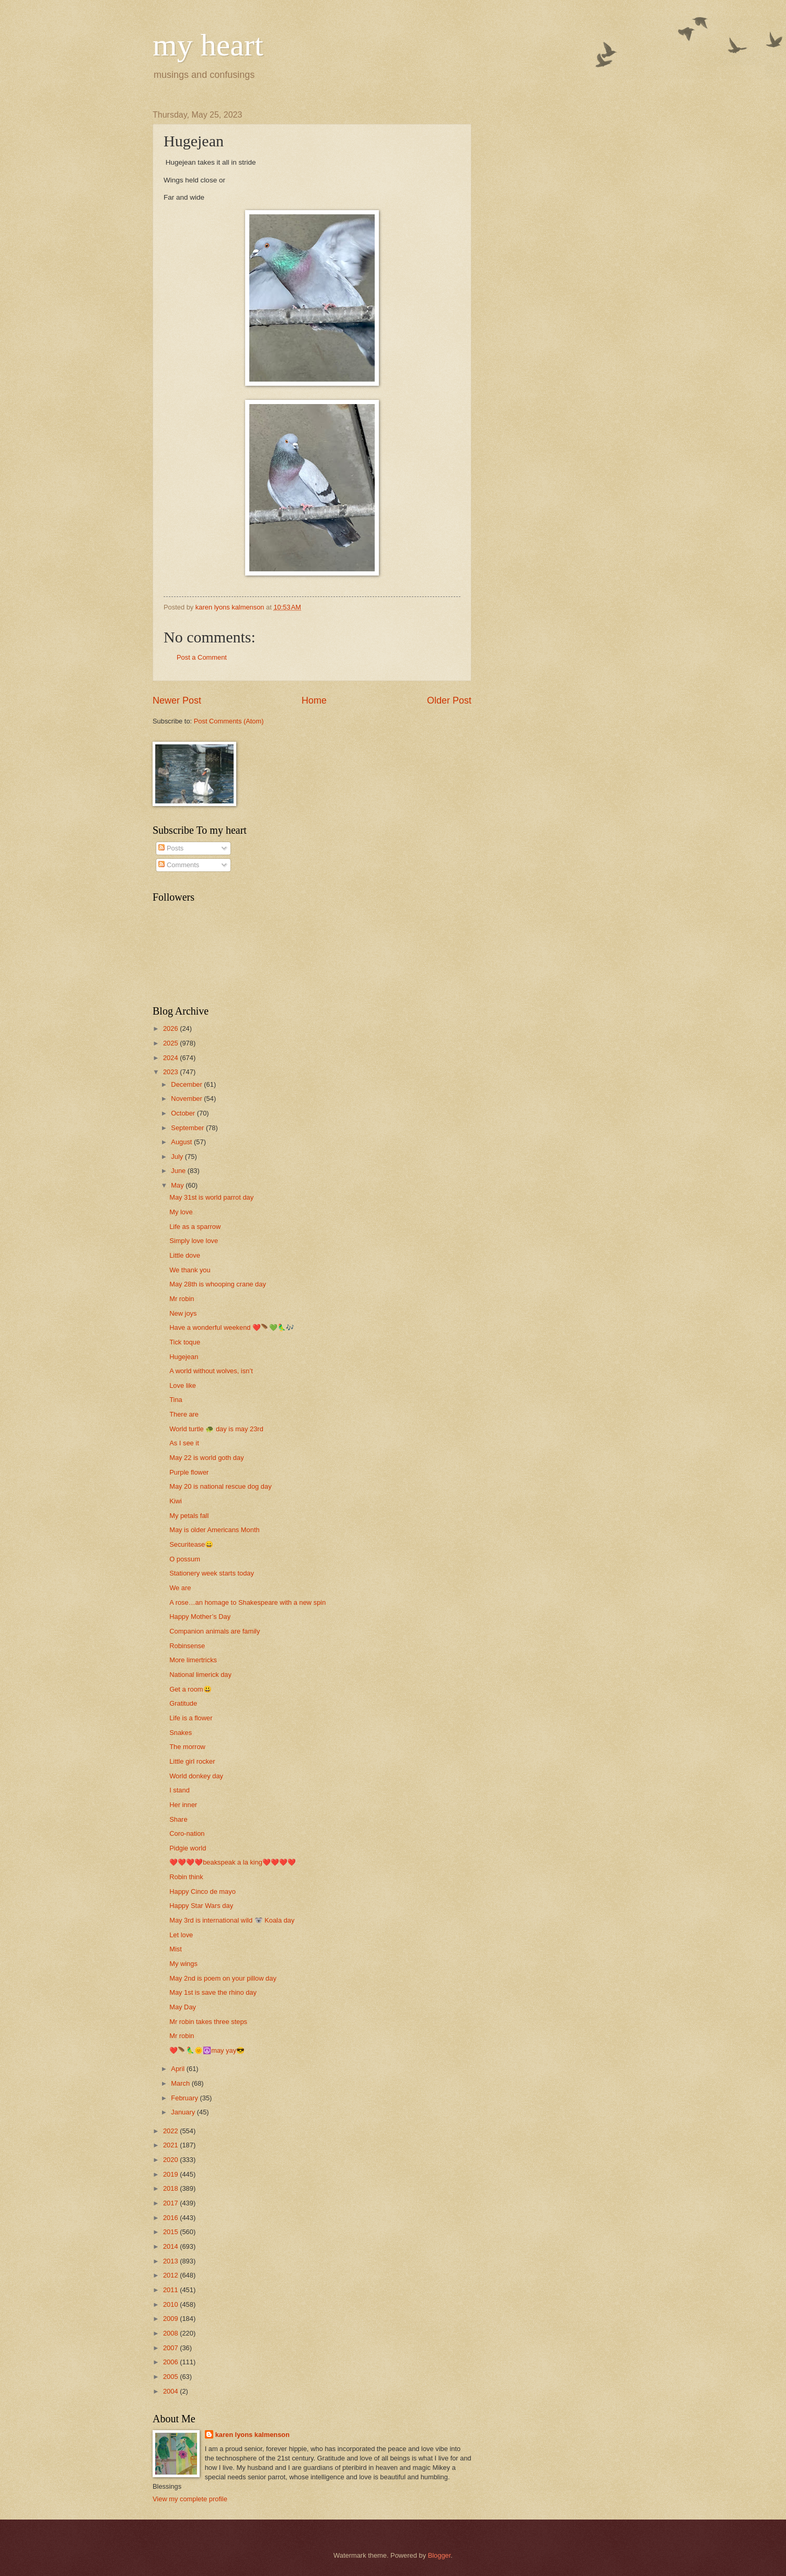  What do you see at coordinates (208, 45) in the screenshot?
I see `my heart` at bounding box center [208, 45].